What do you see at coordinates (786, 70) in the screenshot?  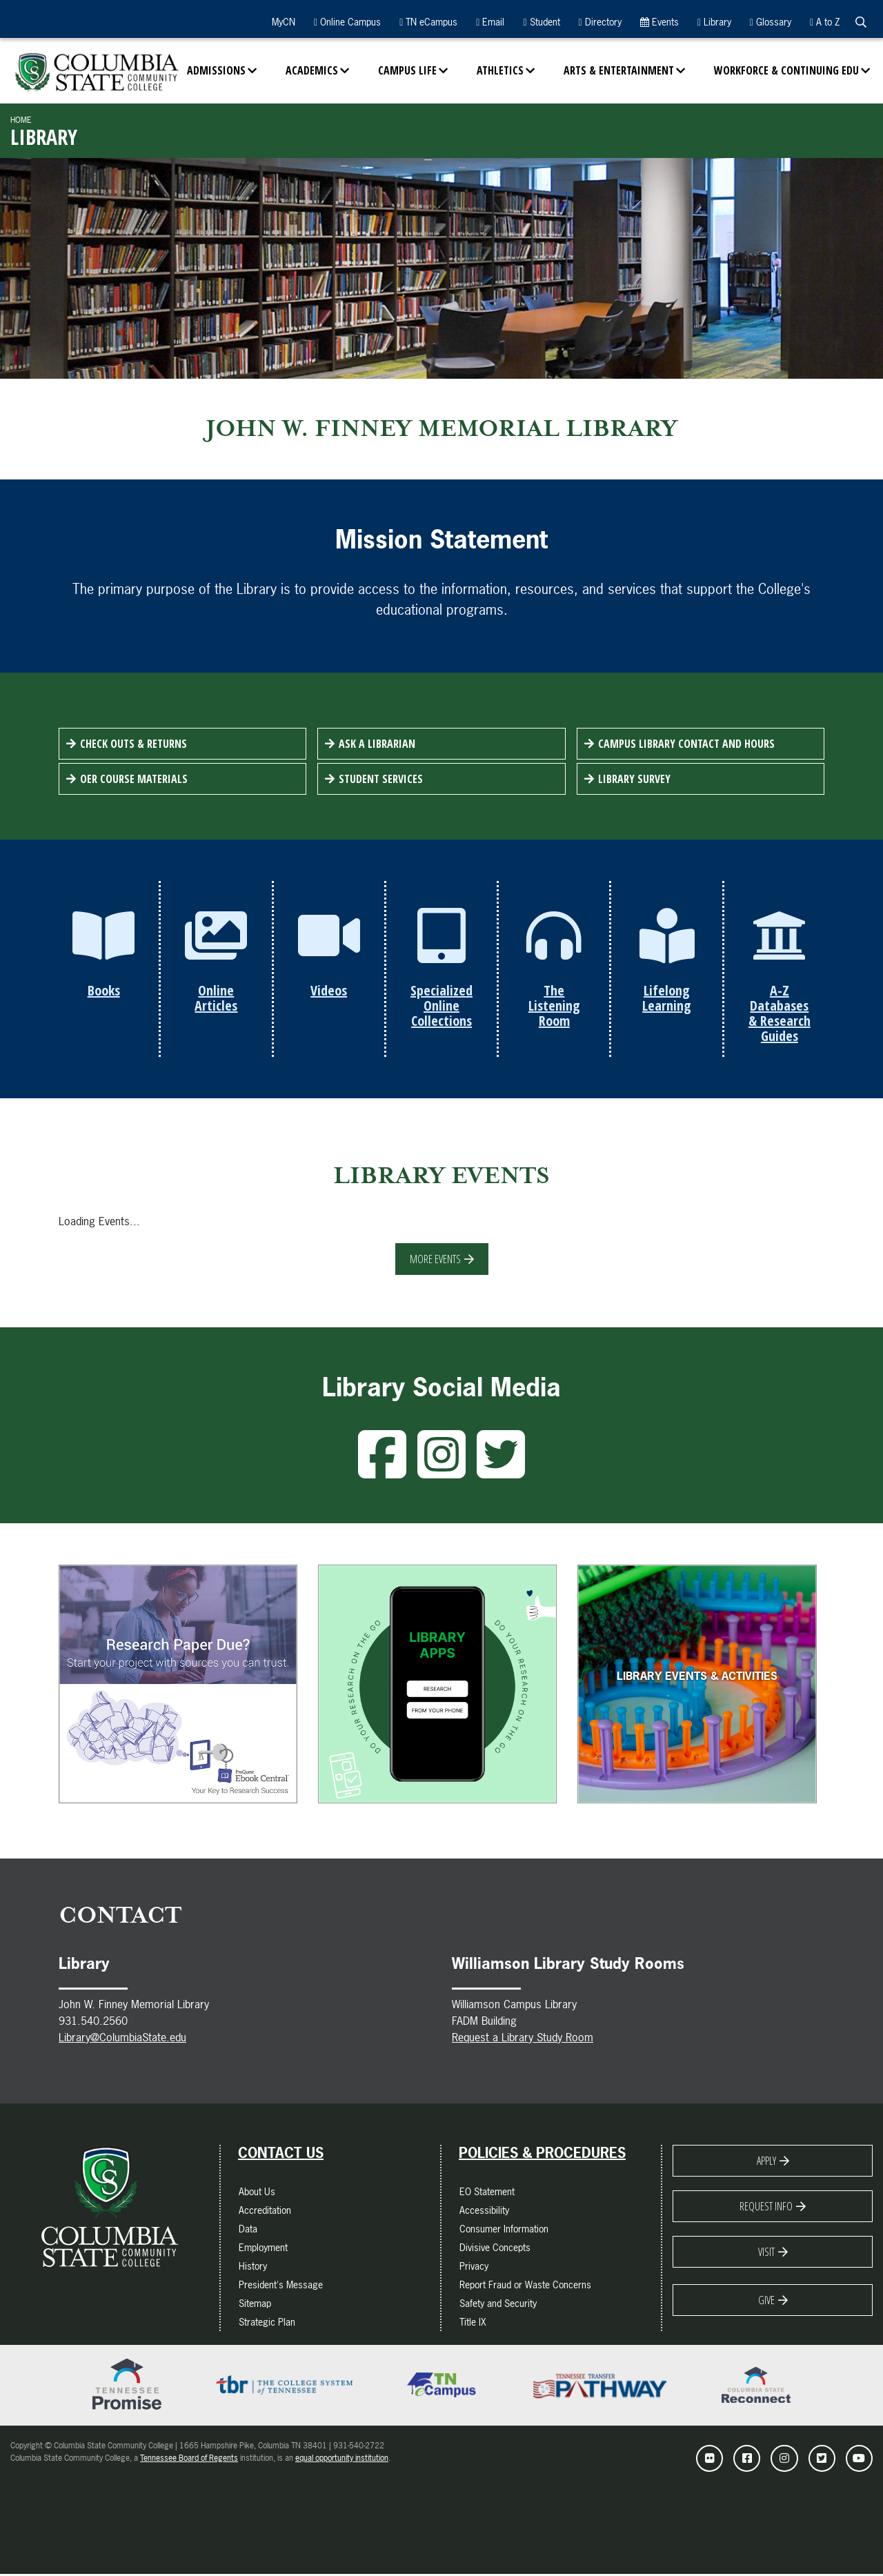 I see `Workforce & Continuing Edu` at bounding box center [786, 70].